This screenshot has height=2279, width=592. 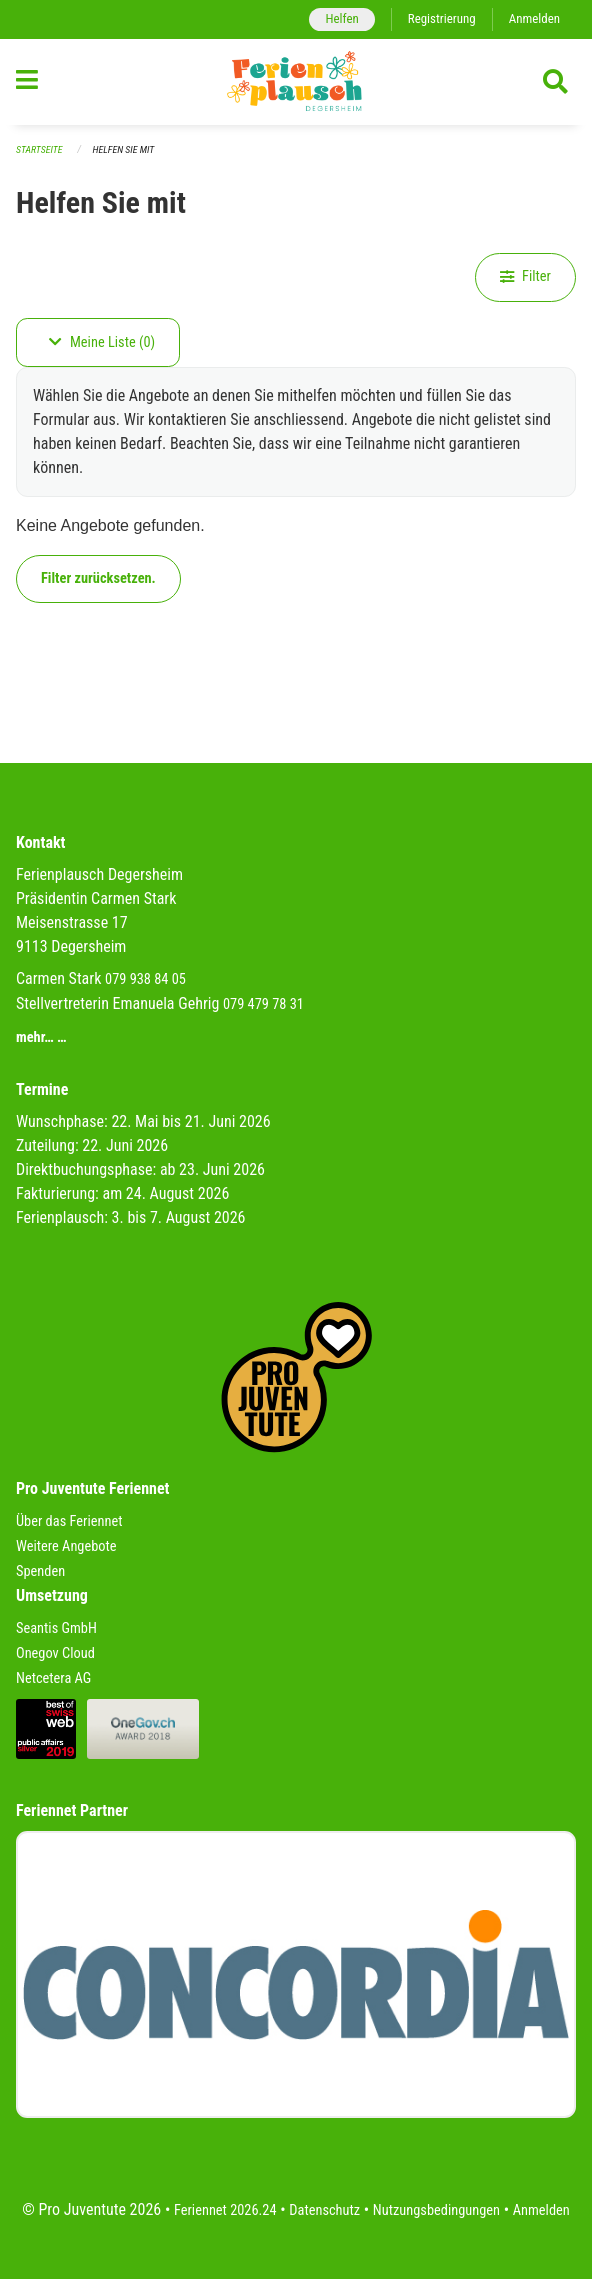 What do you see at coordinates (263, 1004) in the screenshot?
I see `079 479 78 31` at bounding box center [263, 1004].